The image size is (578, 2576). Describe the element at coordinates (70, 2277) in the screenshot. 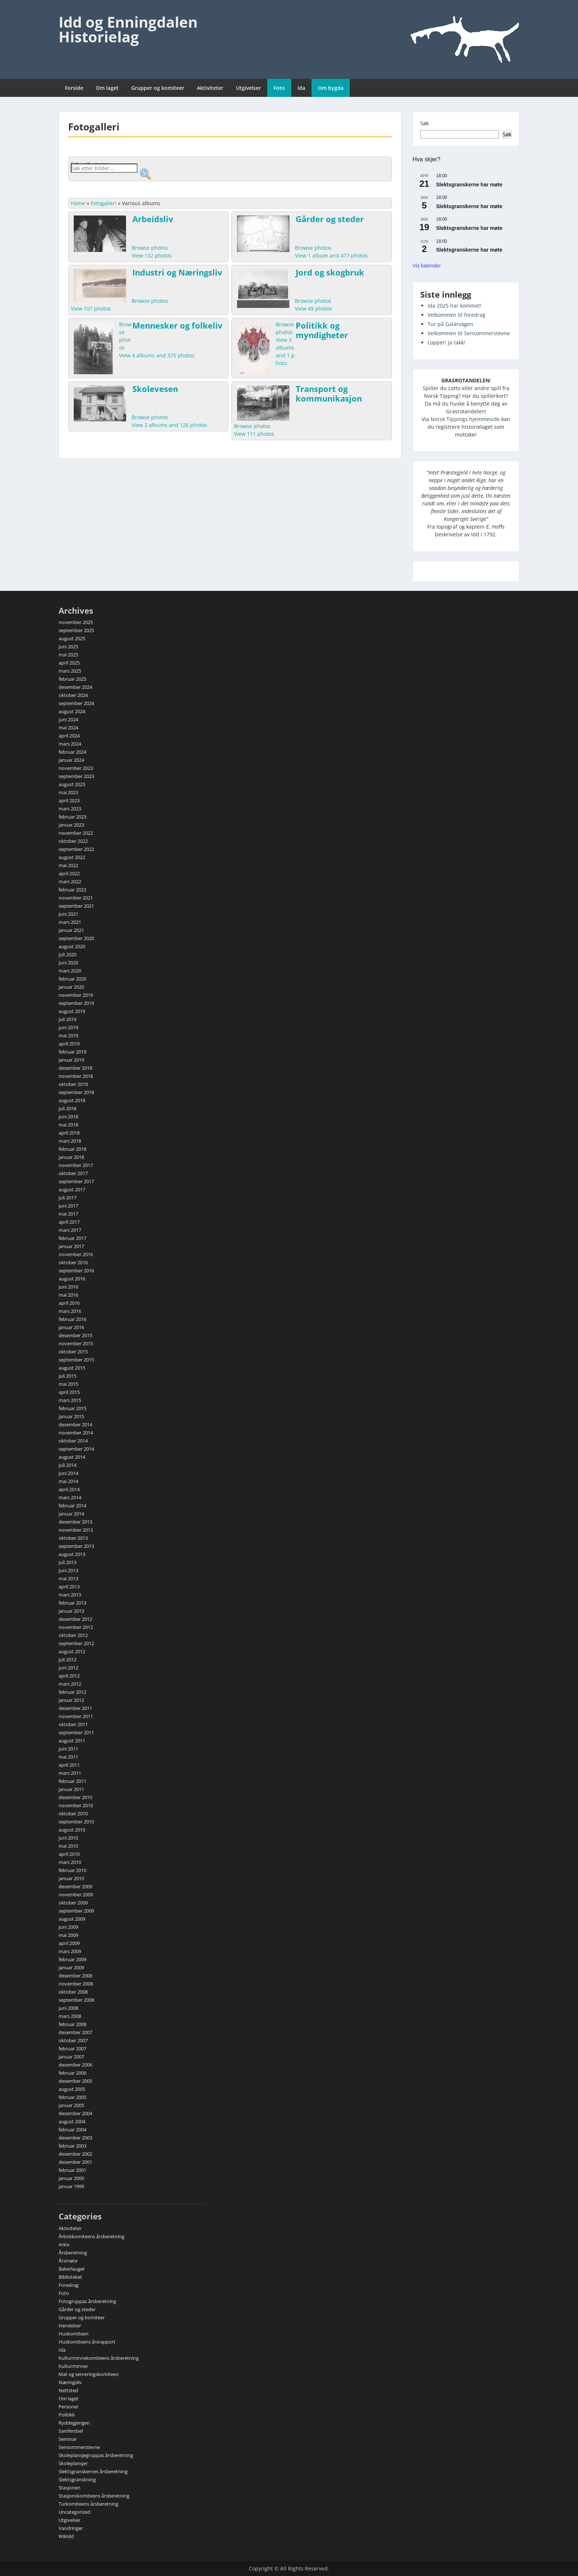

I see `Biblioteket` at that location.